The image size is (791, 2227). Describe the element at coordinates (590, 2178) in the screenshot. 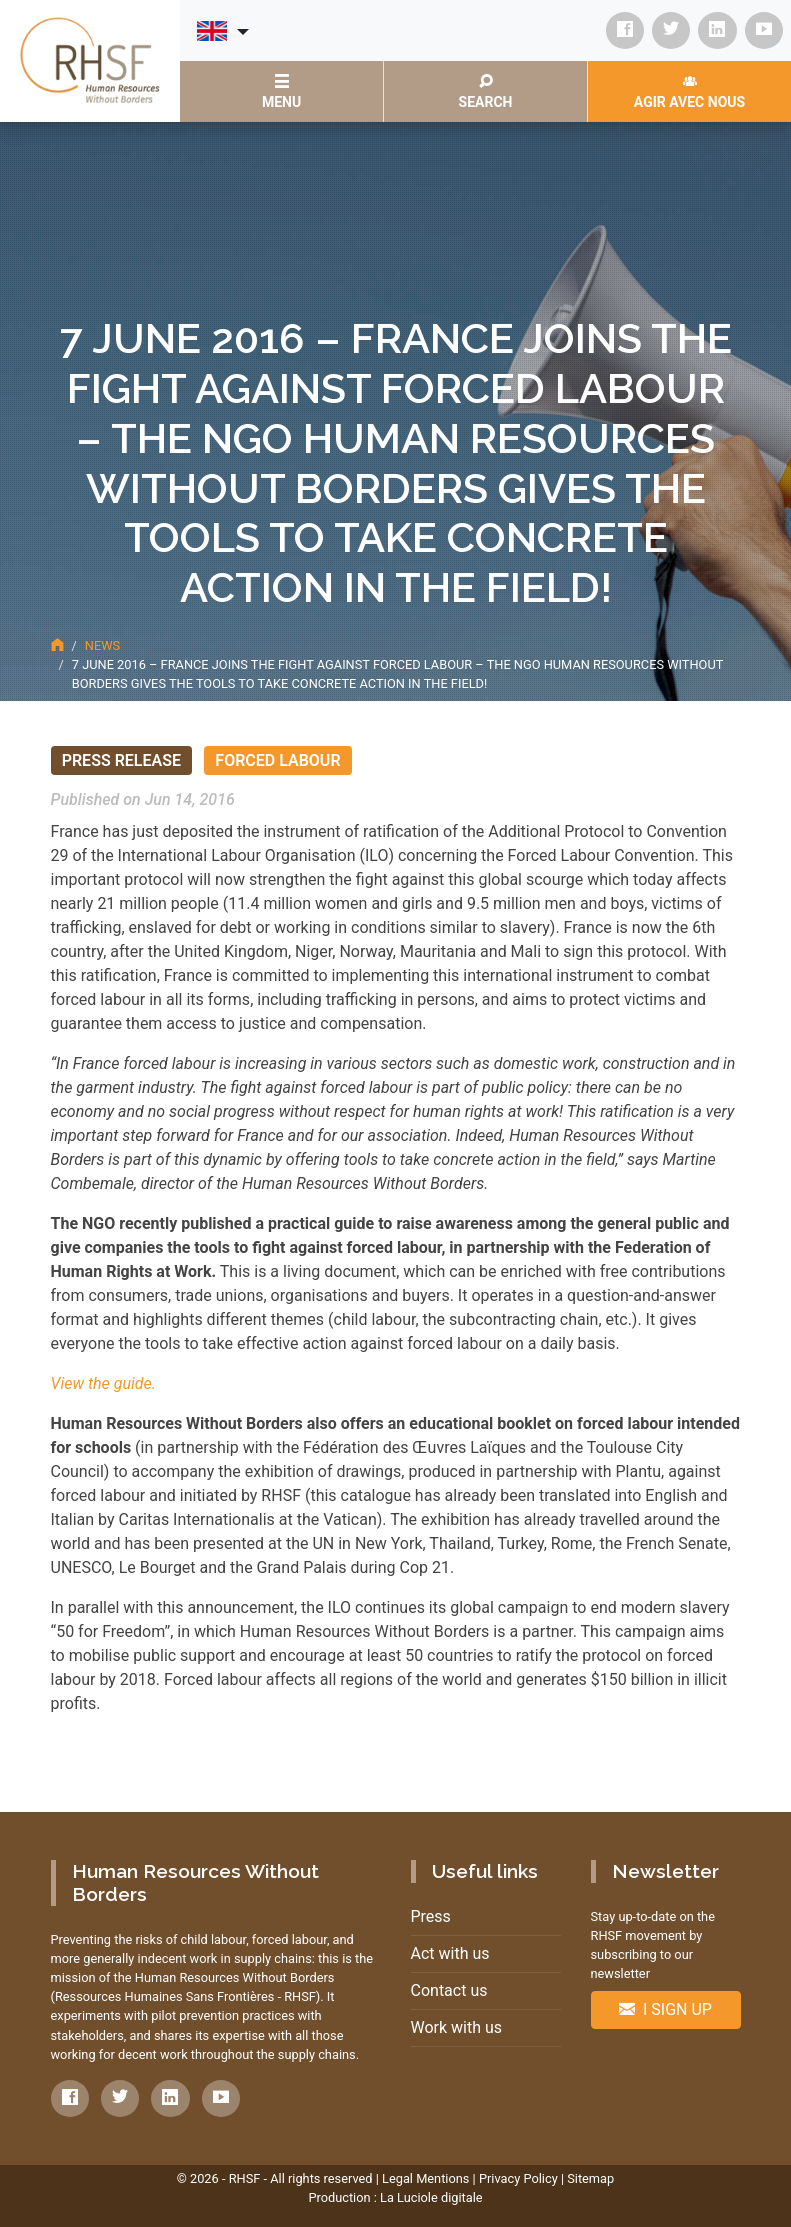

I see `Sitemap` at that location.